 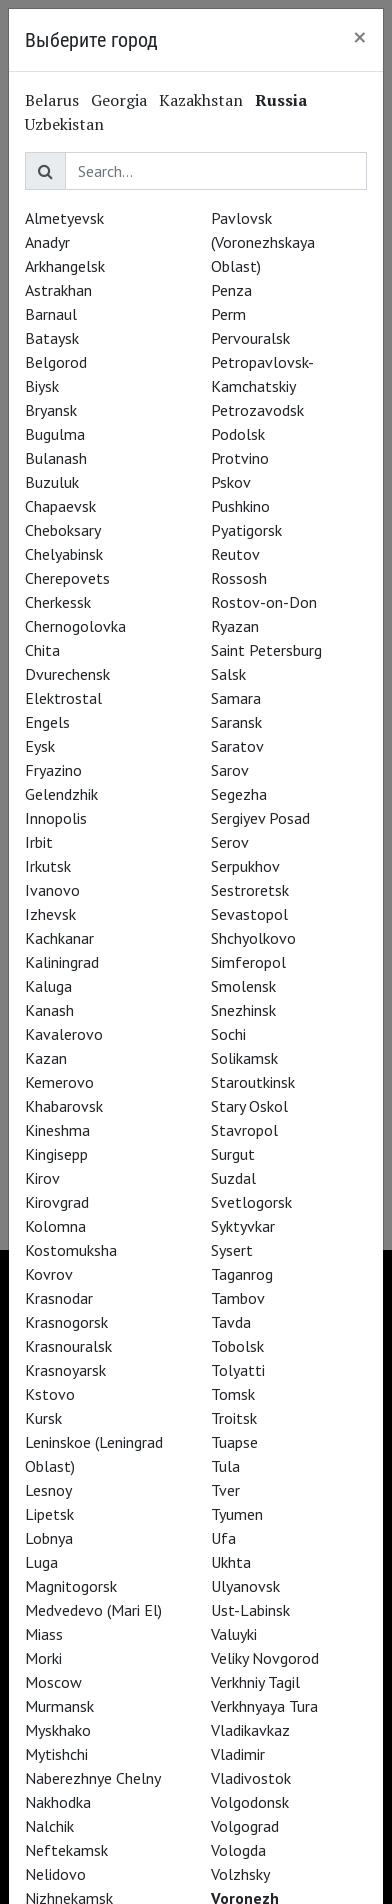 I want to click on Serpukhov, so click(x=245, y=866).